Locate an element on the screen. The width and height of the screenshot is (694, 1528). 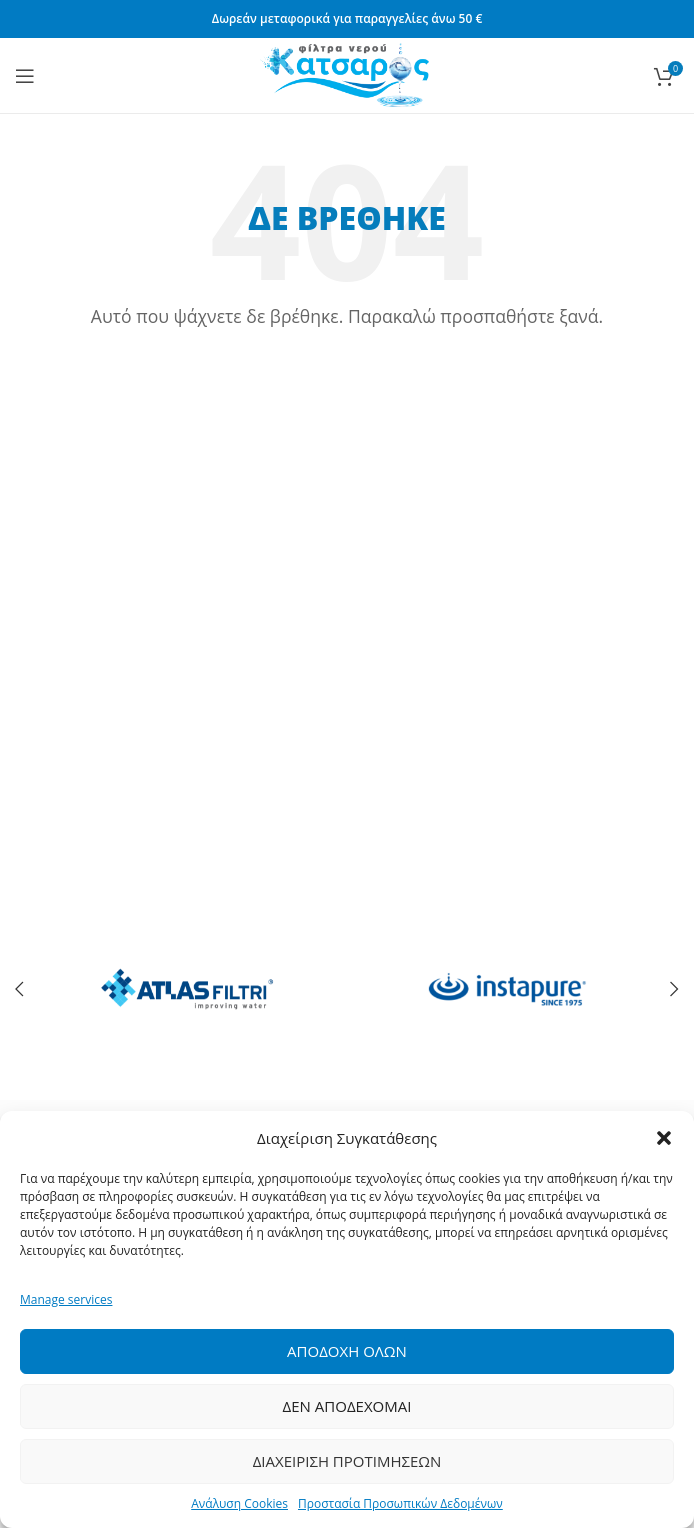
Προστασία Προσωπικών Δεδομένων is located at coordinates (400, 1503).